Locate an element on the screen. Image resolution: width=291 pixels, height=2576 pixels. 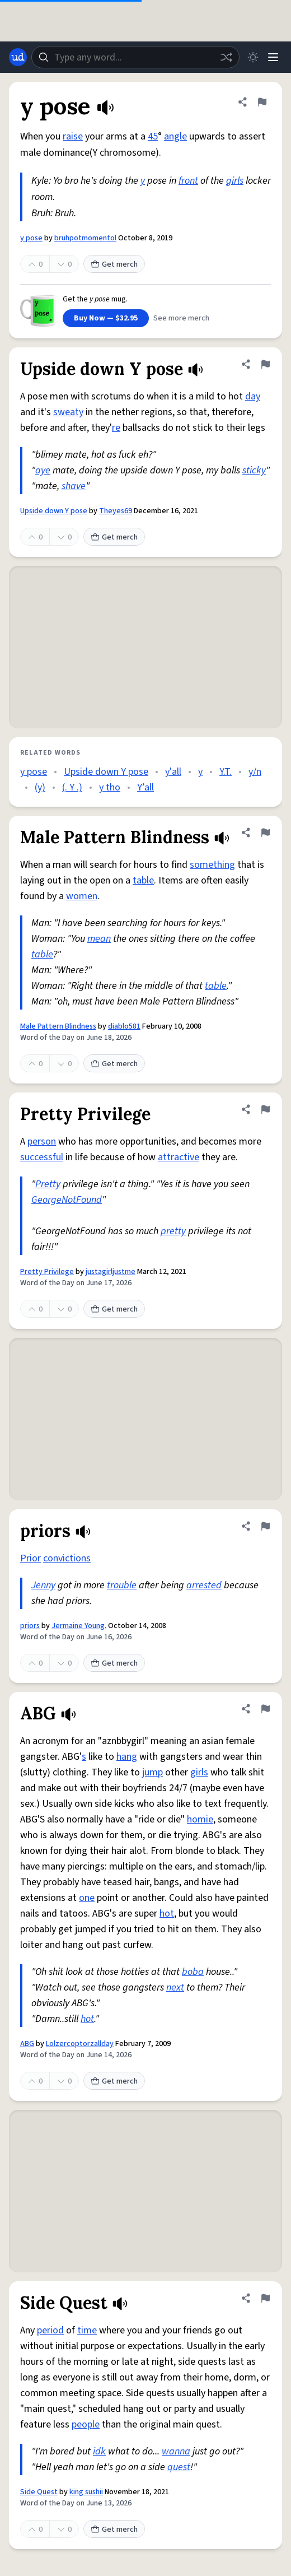
girls is located at coordinates (234, 181).